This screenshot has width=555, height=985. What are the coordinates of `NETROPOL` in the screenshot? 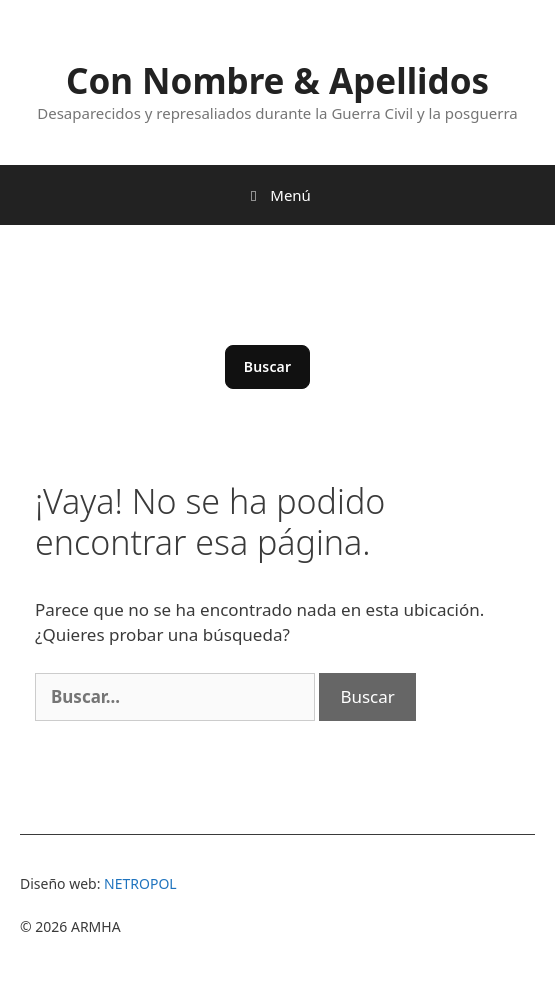 It's located at (140, 883).